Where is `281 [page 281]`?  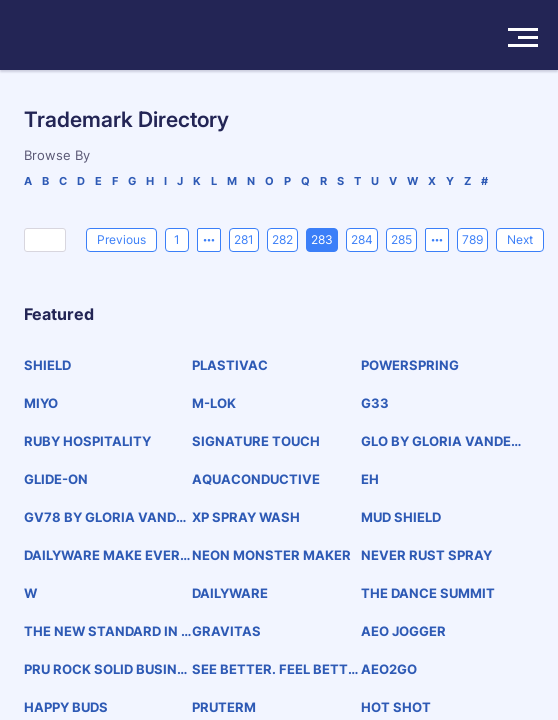
281 [page 281] is located at coordinates (244, 239).